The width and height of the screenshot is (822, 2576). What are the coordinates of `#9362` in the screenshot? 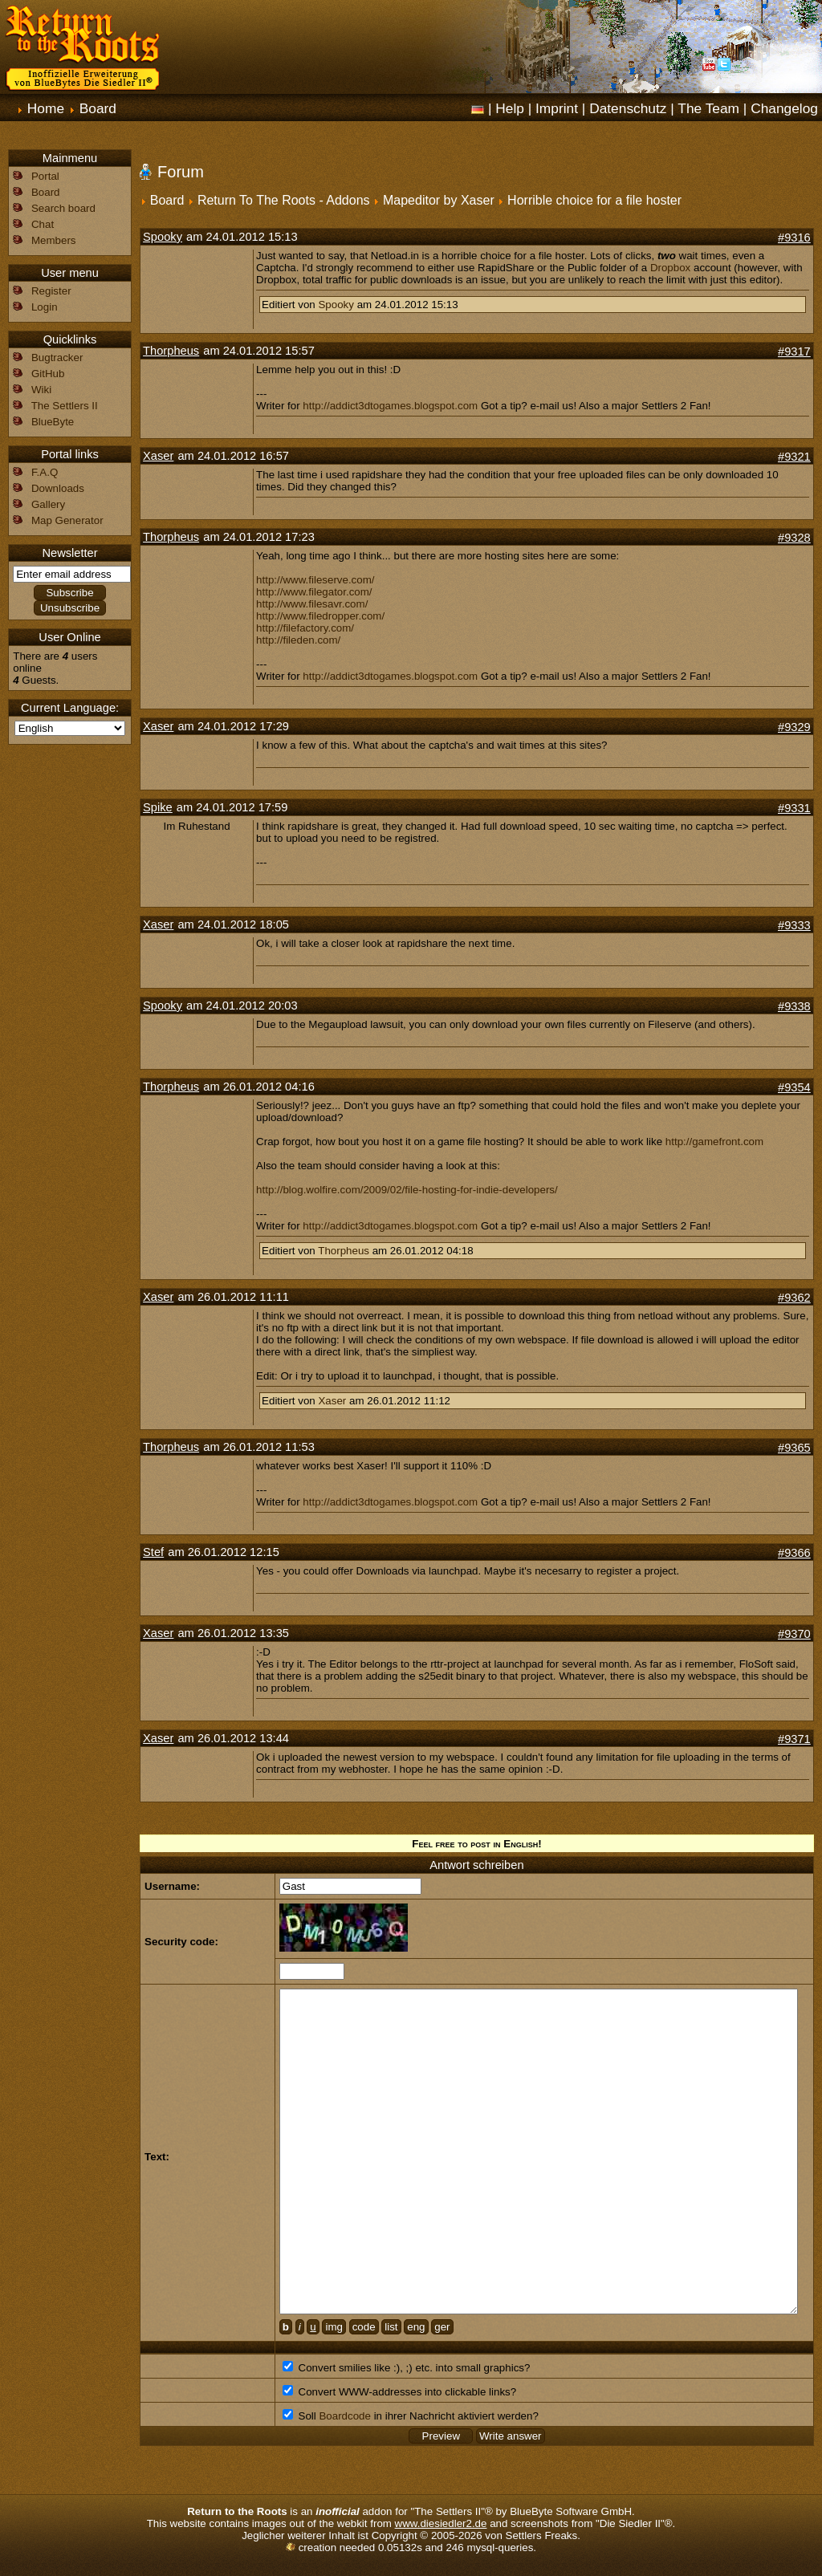 It's located at (794, 1297).